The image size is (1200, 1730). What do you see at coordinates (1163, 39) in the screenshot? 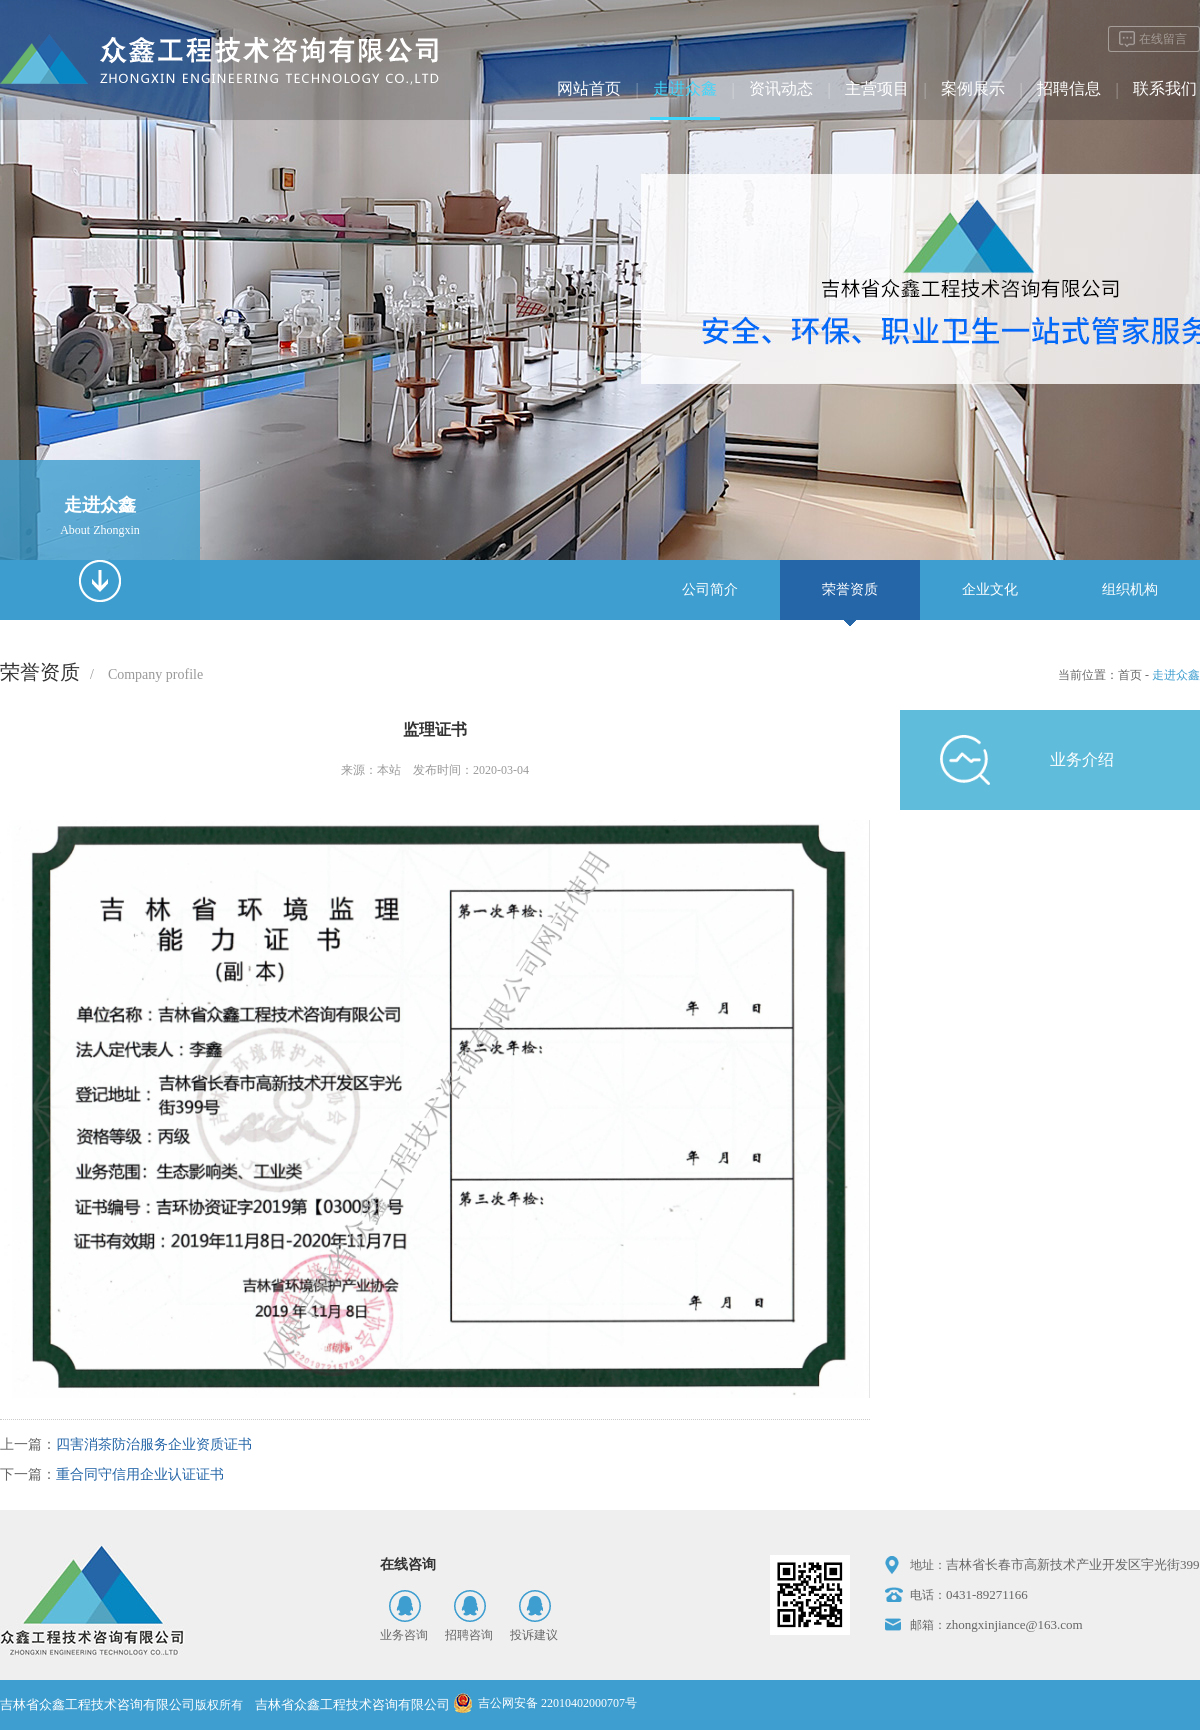
I see `在线留言` at bounding box center [1163, 39].